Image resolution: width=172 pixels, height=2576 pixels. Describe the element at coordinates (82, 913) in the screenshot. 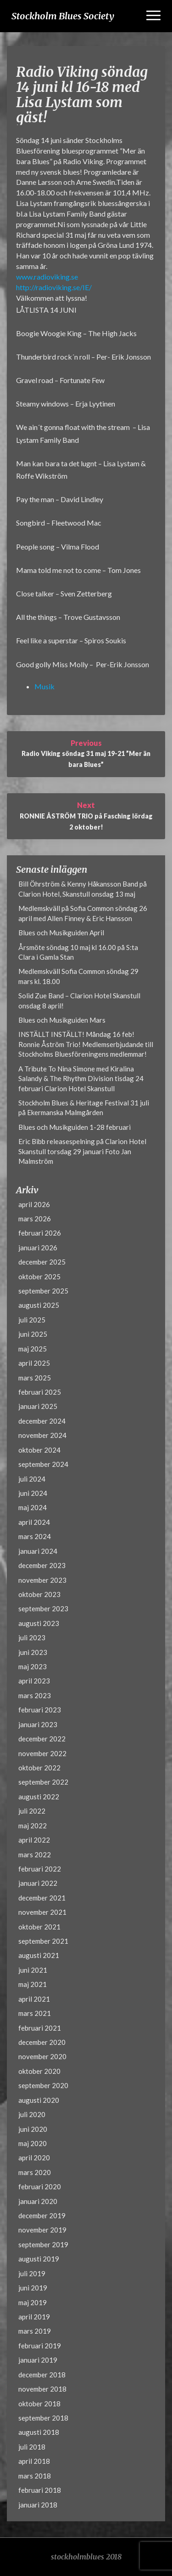

I see `Medlemskväll på Sofia Common söndag 26 april med Allen Finney & Eric Hansson` at that location.